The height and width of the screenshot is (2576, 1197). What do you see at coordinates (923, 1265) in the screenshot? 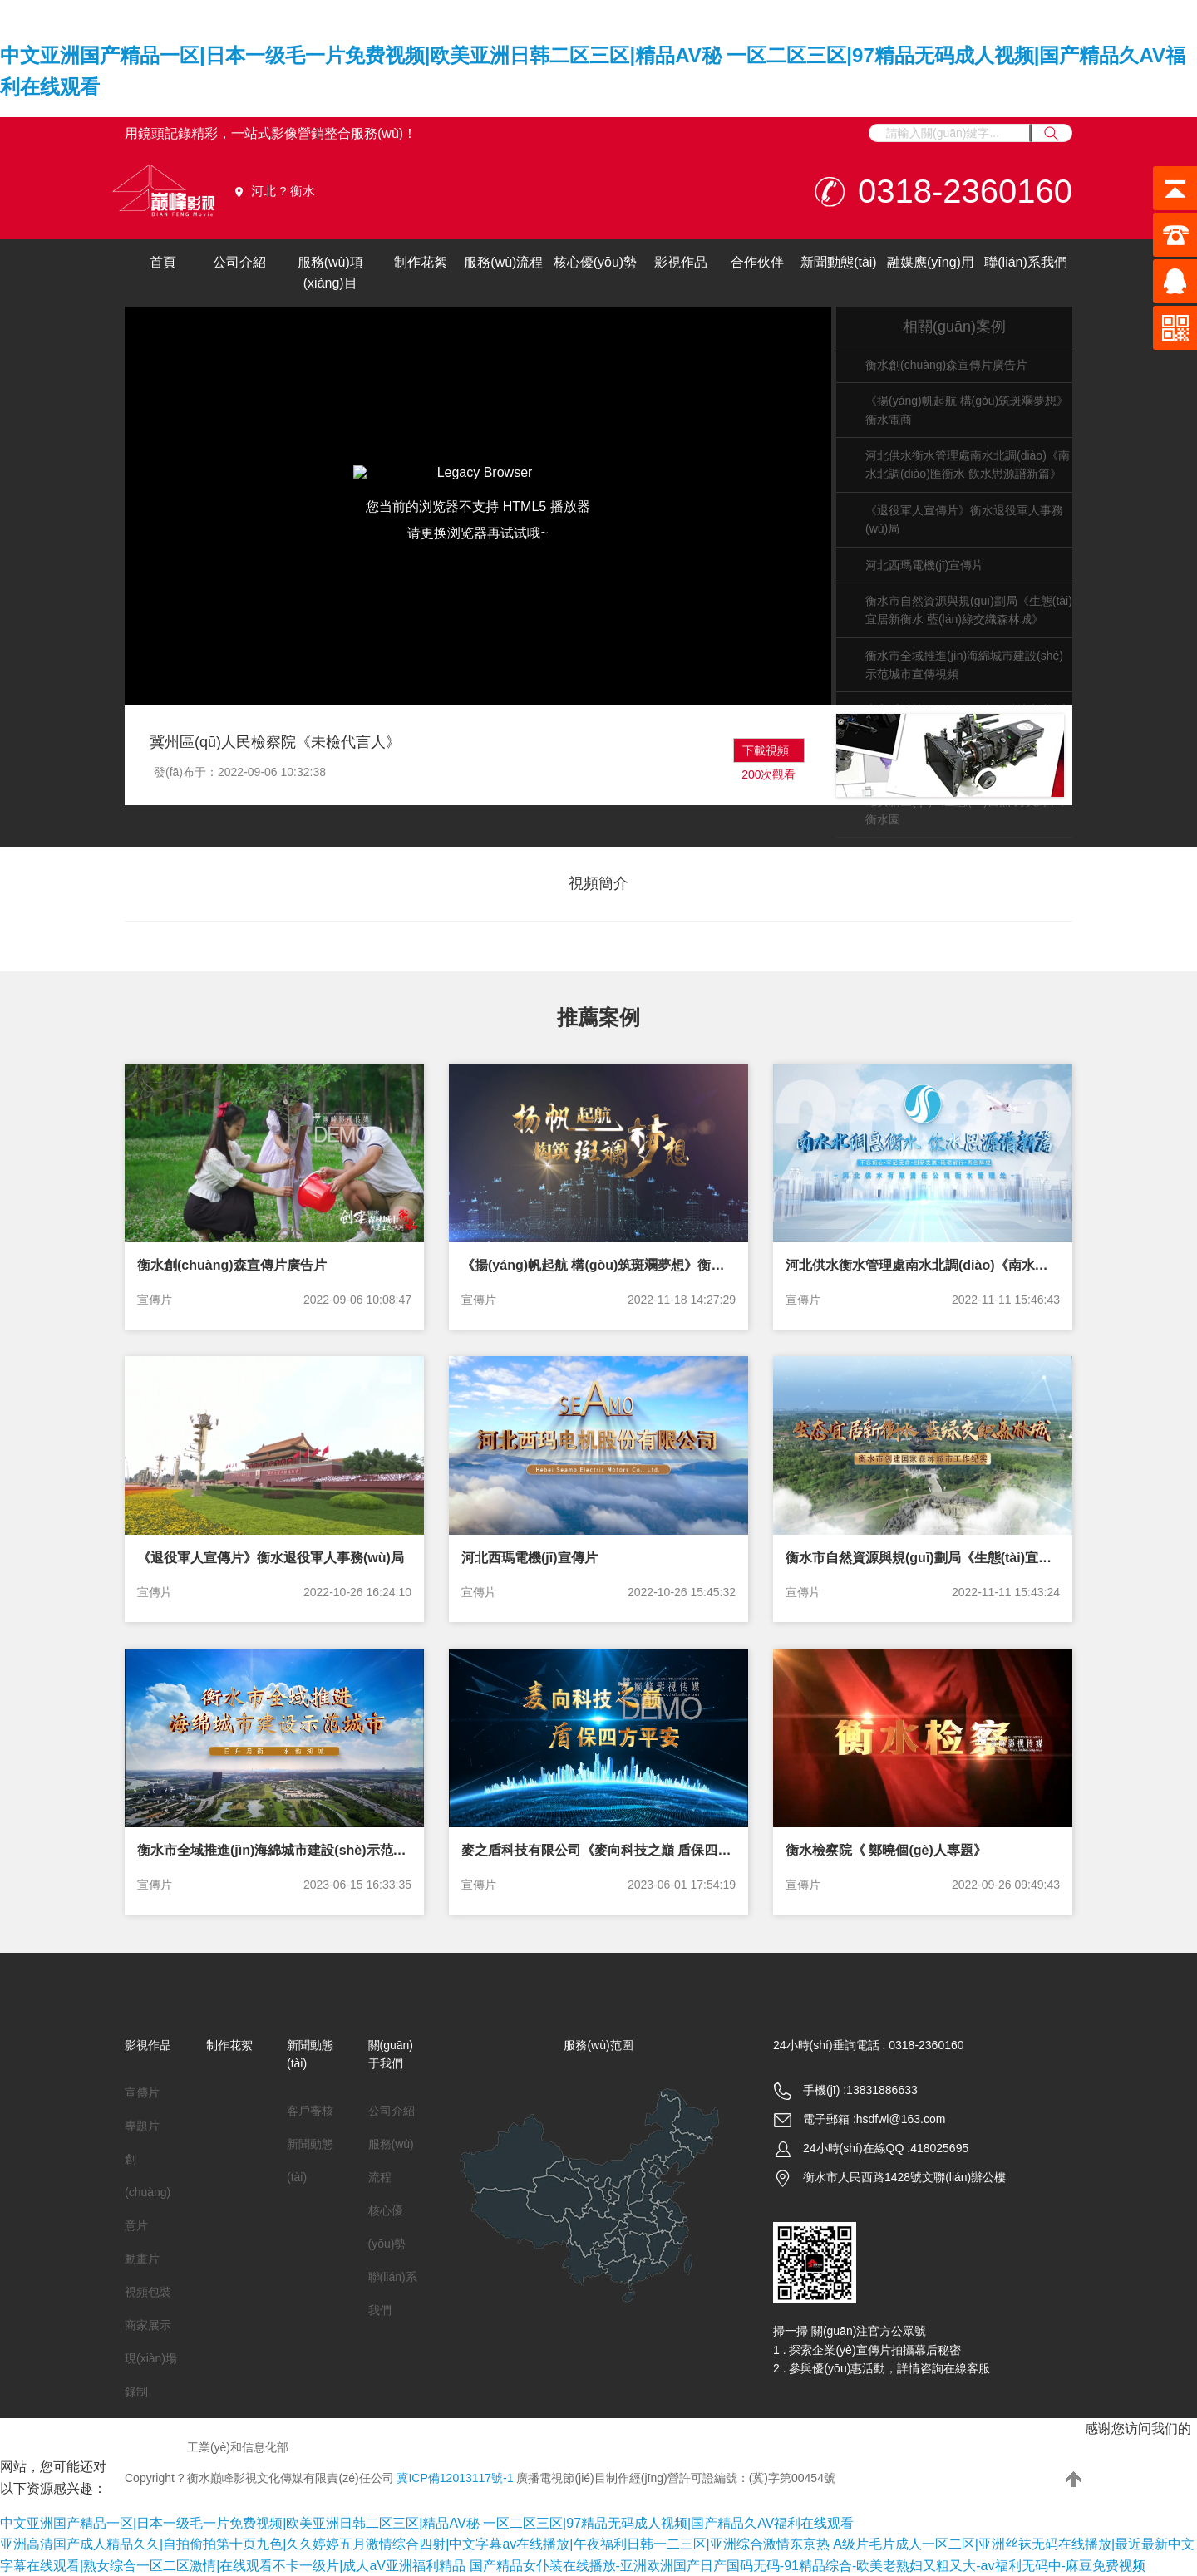
I see `河北供水衡水管理處南水北調(diào)《南水北調(diào)匯衡水 飲水思源譜新篇》` at bounding box center [923, 1265].